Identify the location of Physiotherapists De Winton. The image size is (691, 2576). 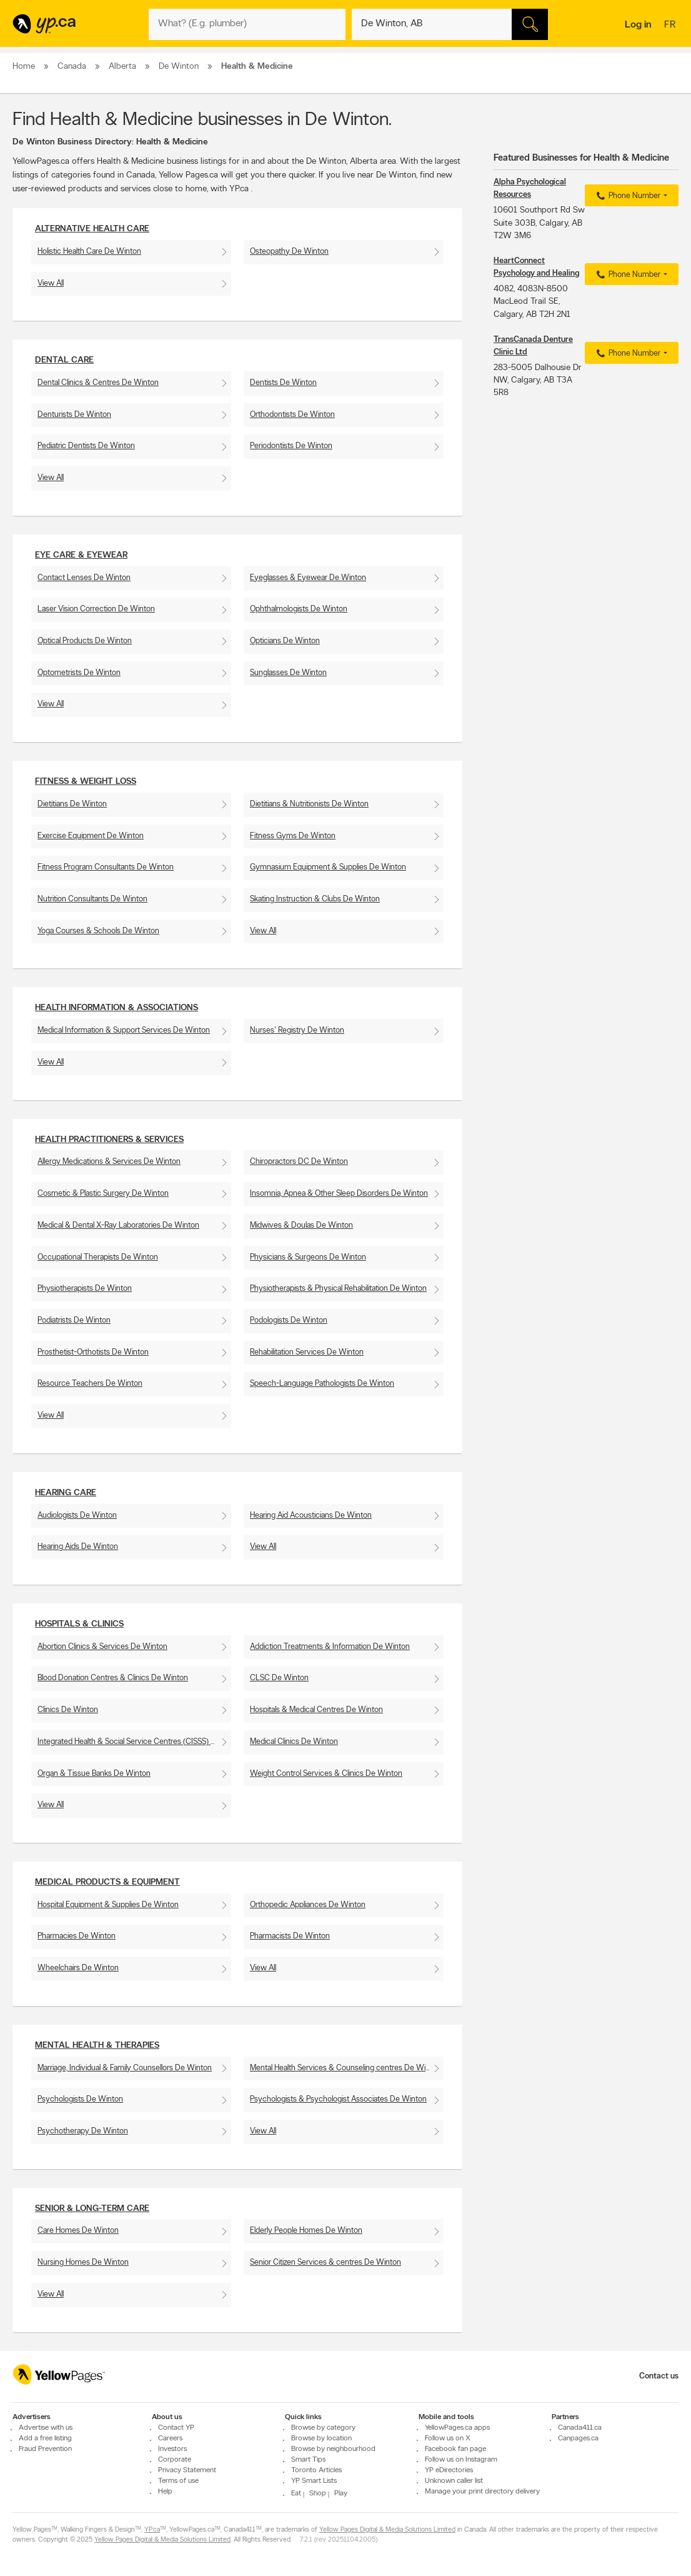
(84, 1289).